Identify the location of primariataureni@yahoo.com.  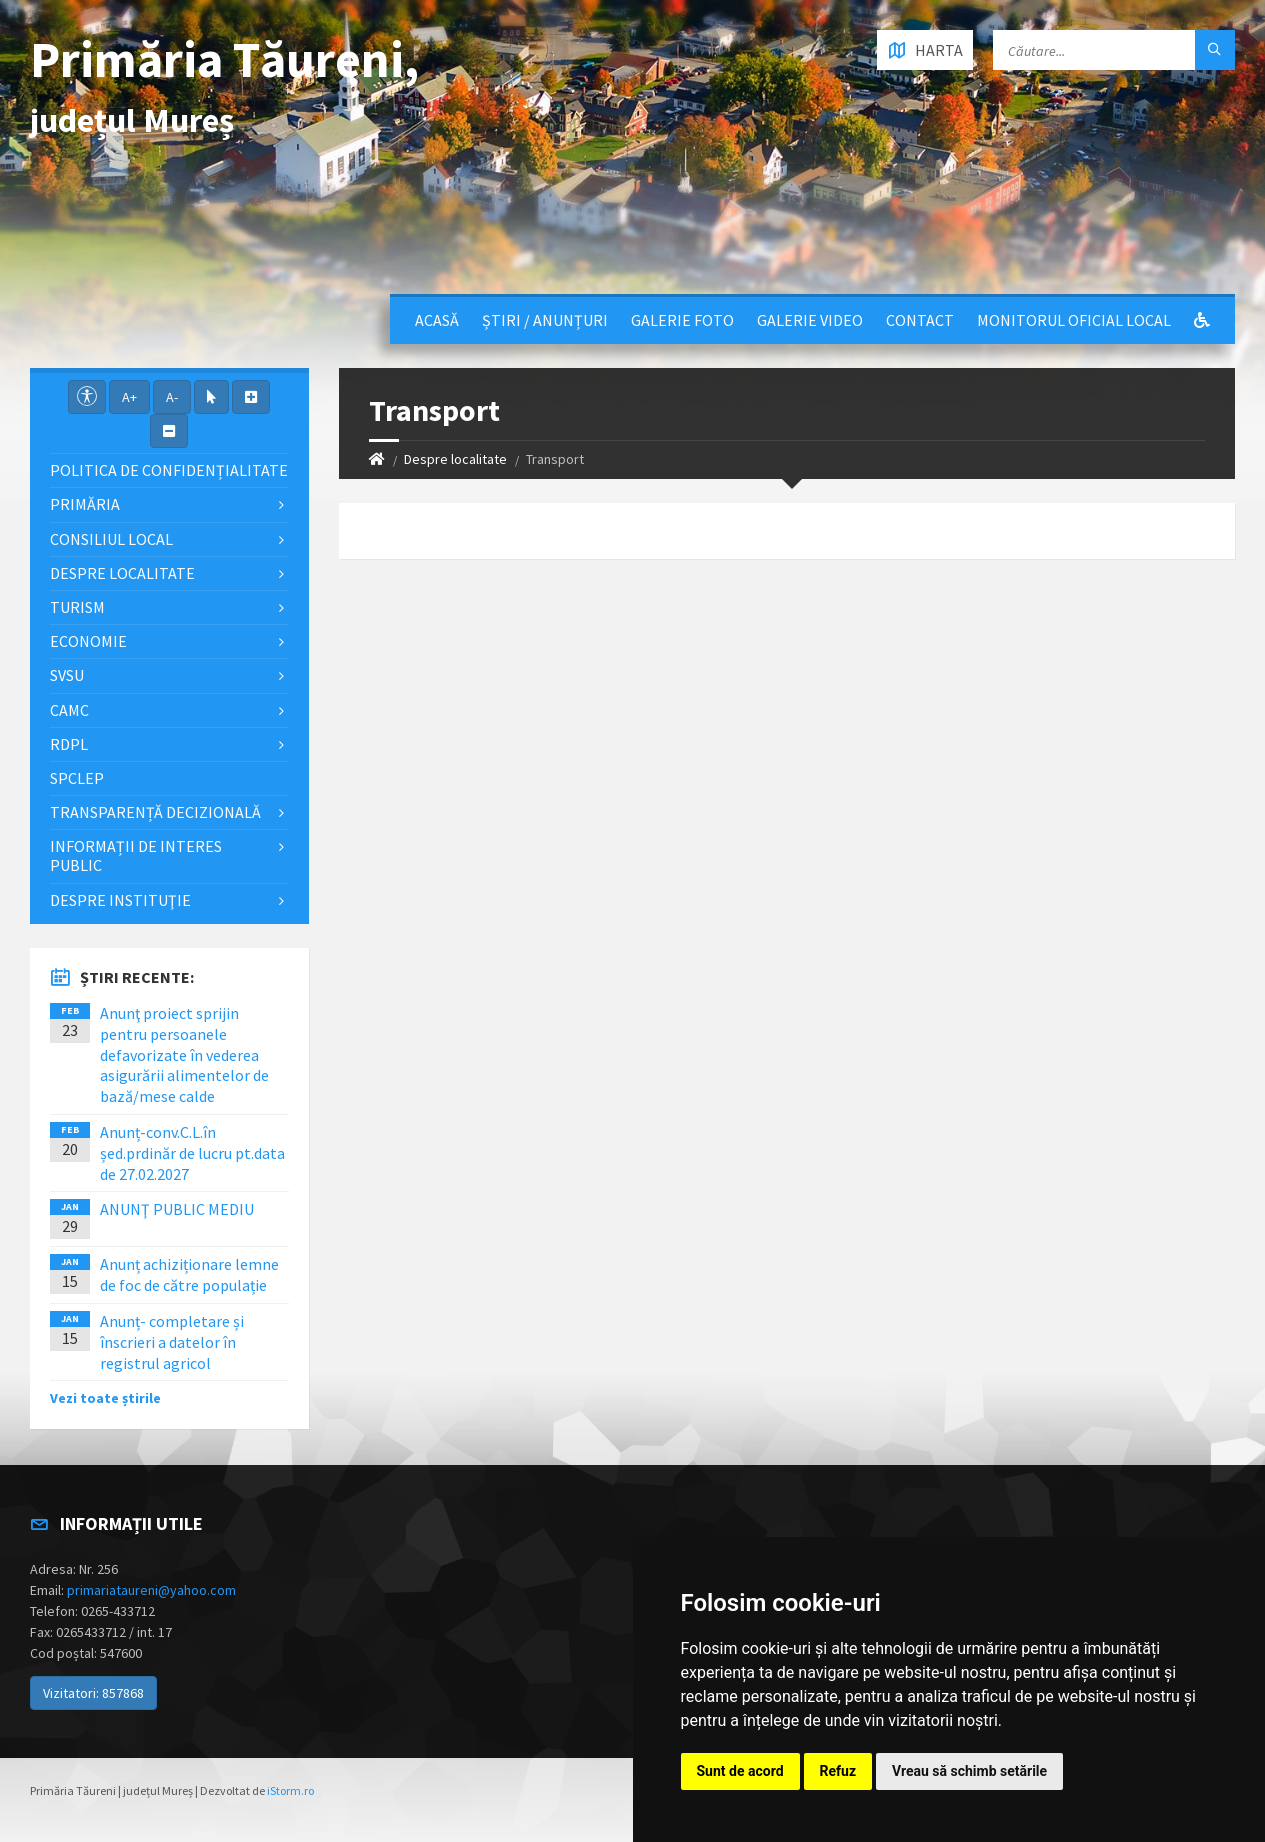
(151, 1590).